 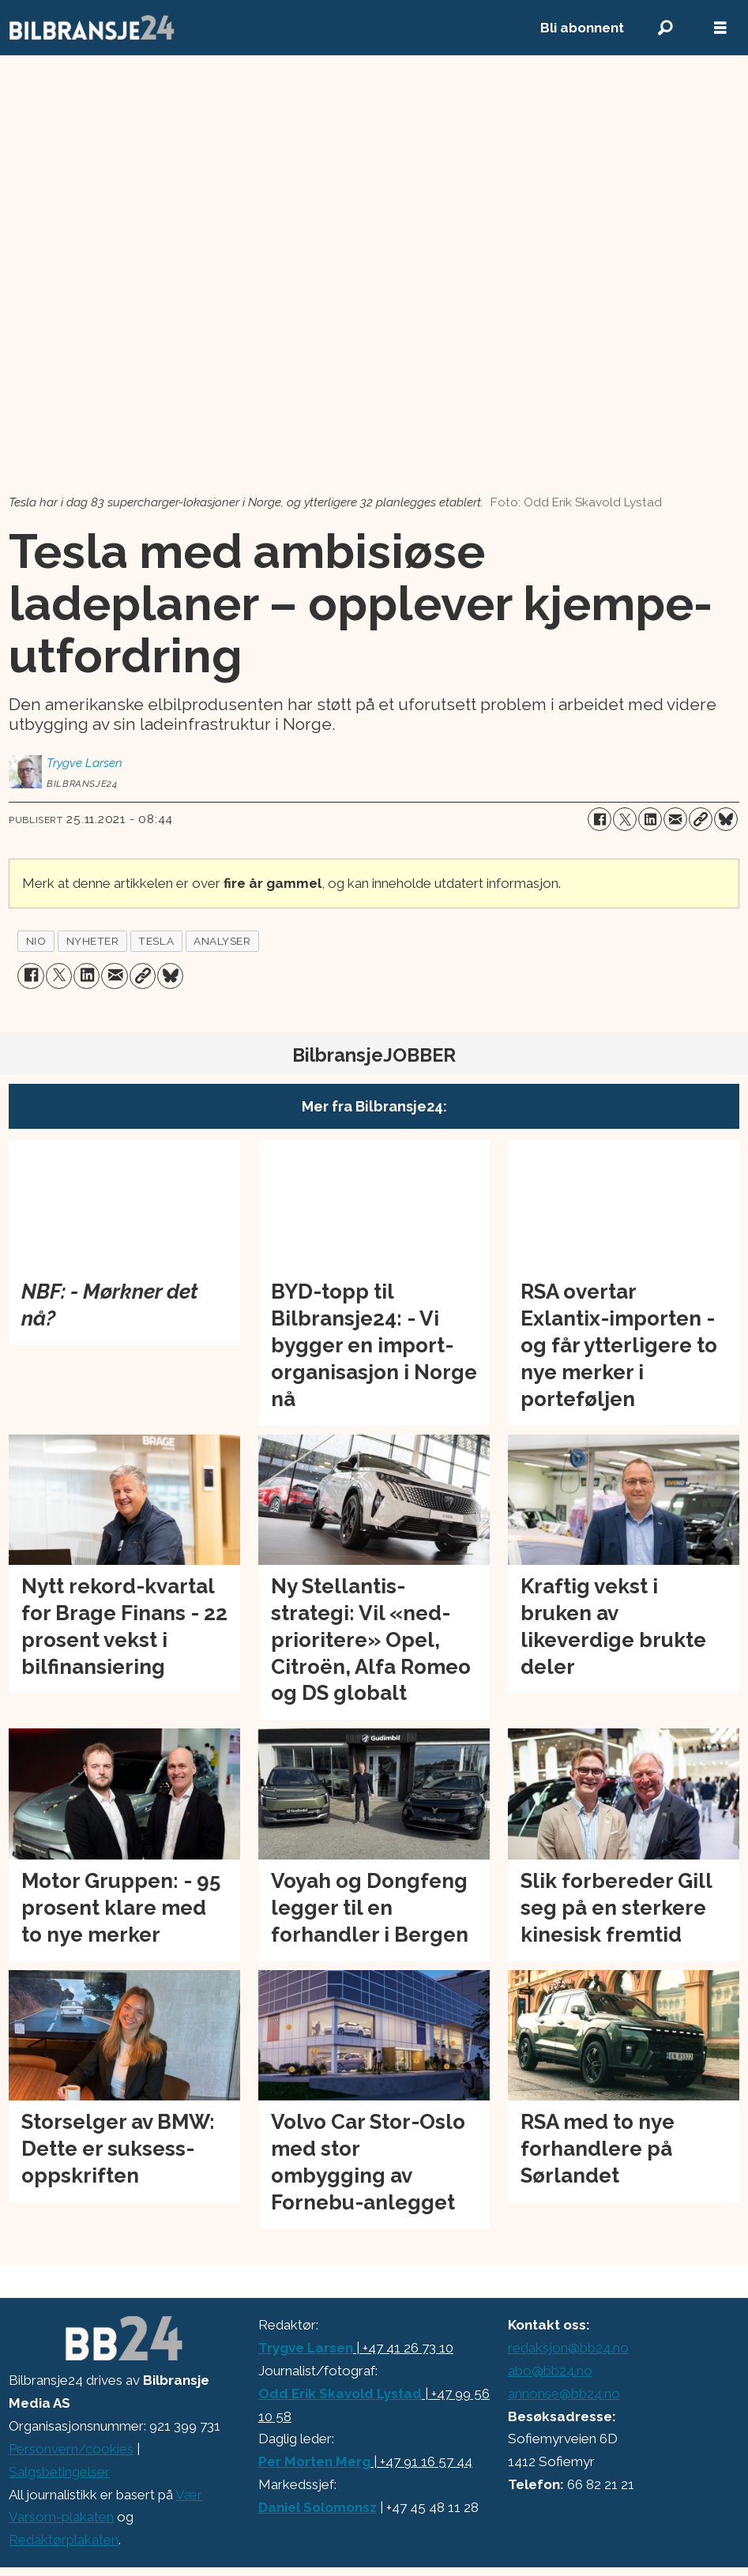 I want to click on tesla, so click(x=156, y=941).